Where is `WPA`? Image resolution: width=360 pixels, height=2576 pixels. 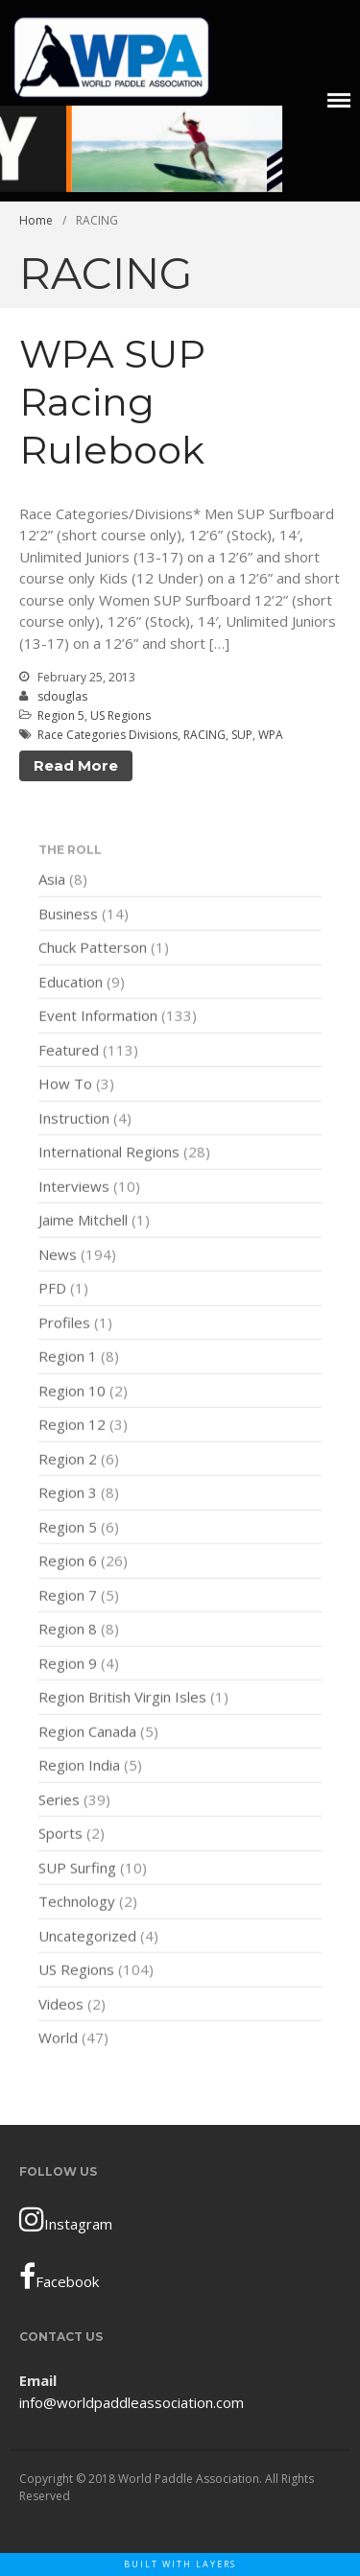
WPA is located at coordinates (270, 735).